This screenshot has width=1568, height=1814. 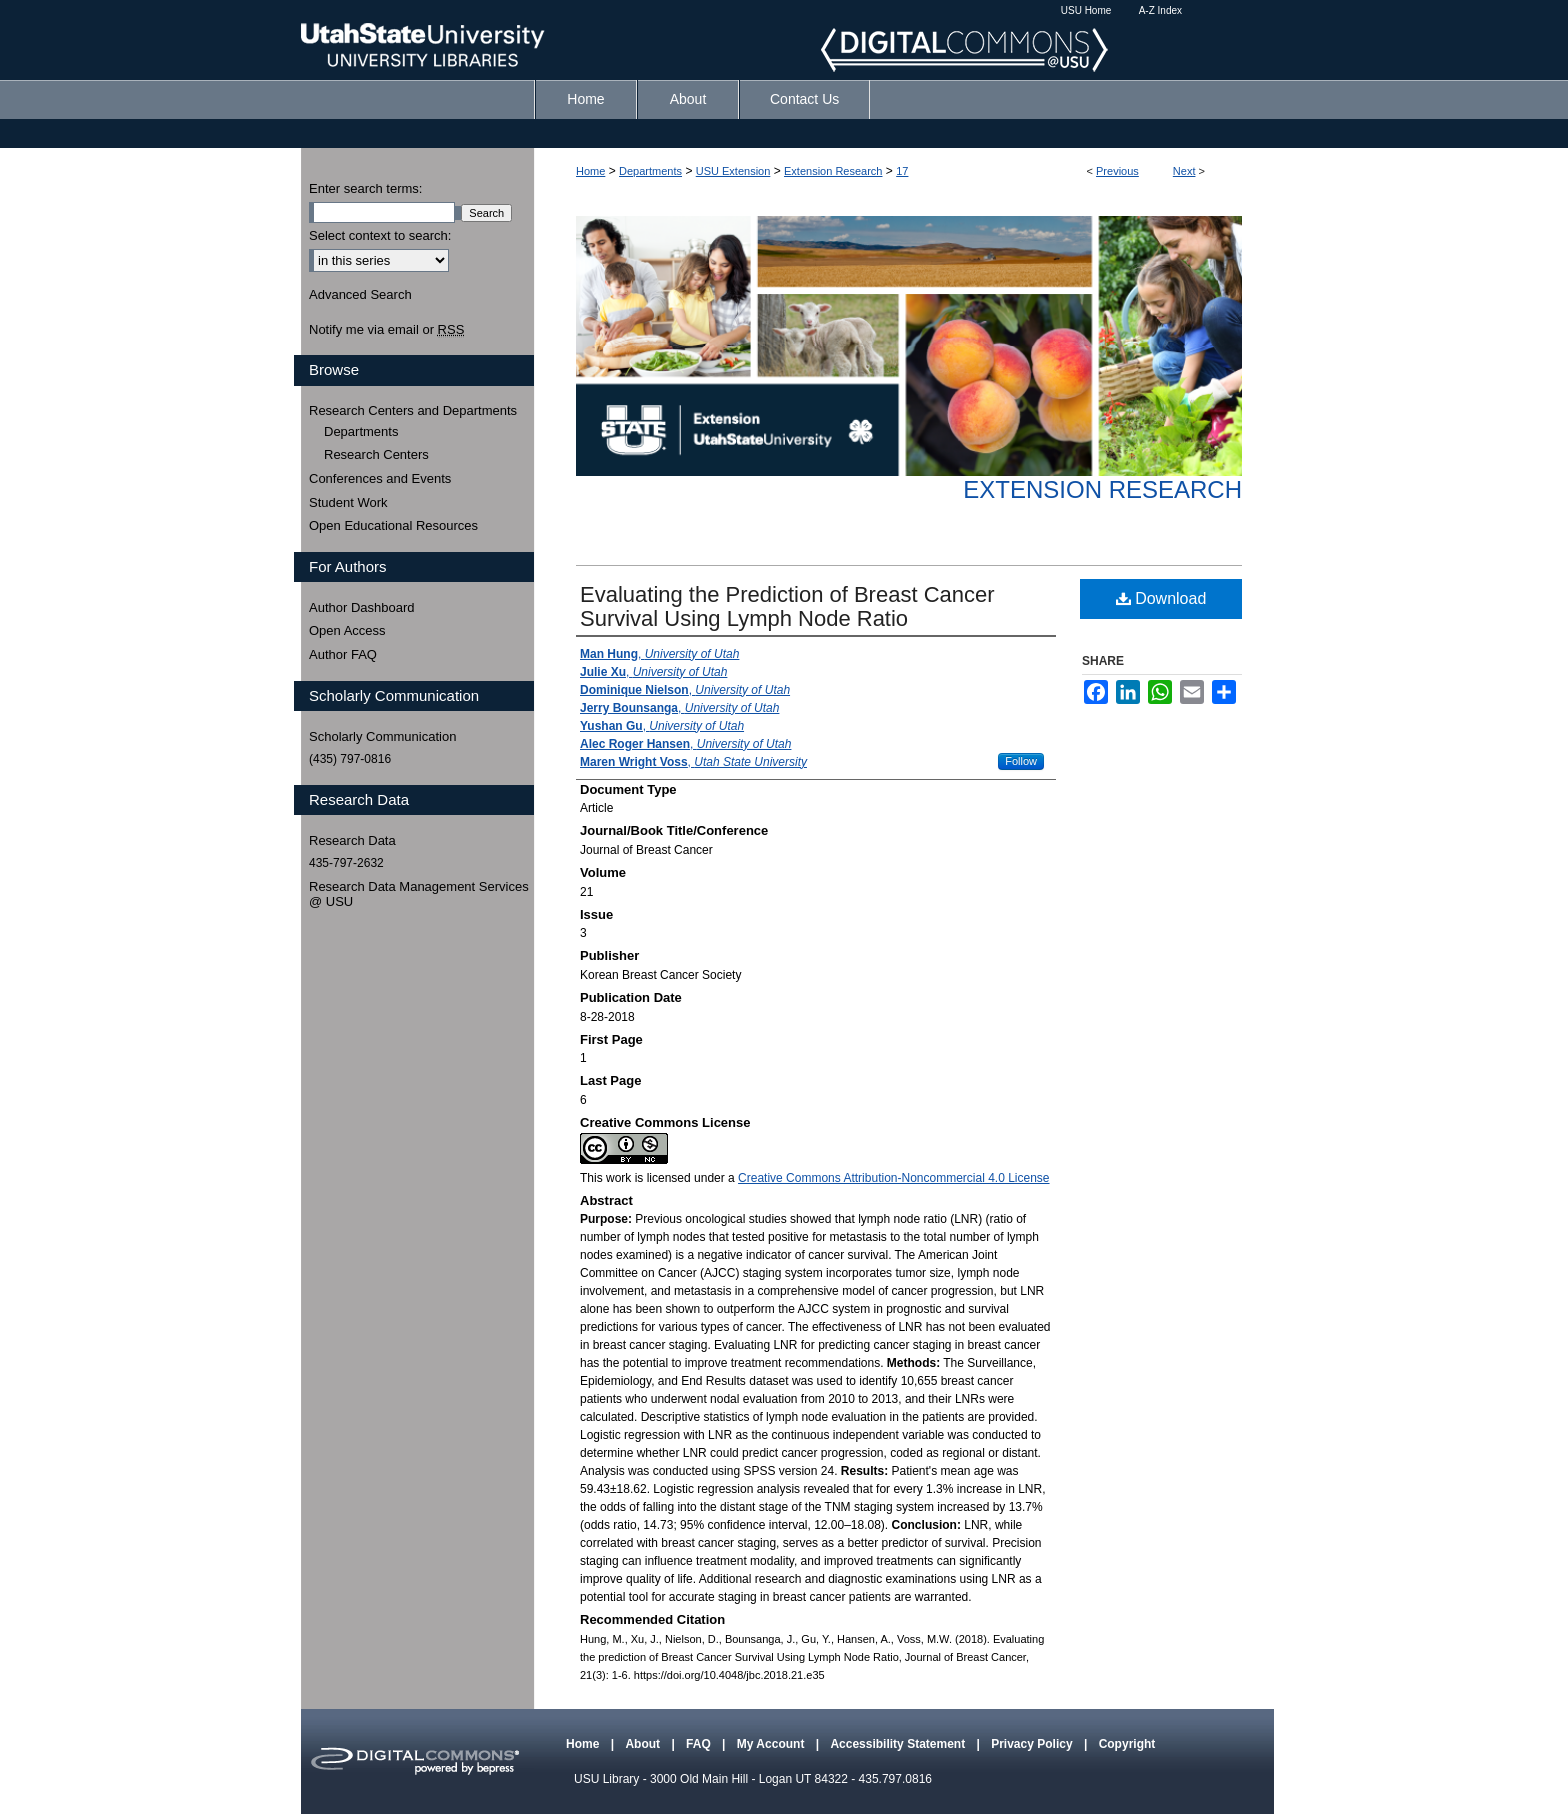 I want to click on Next, so click(x=1184, y=171).